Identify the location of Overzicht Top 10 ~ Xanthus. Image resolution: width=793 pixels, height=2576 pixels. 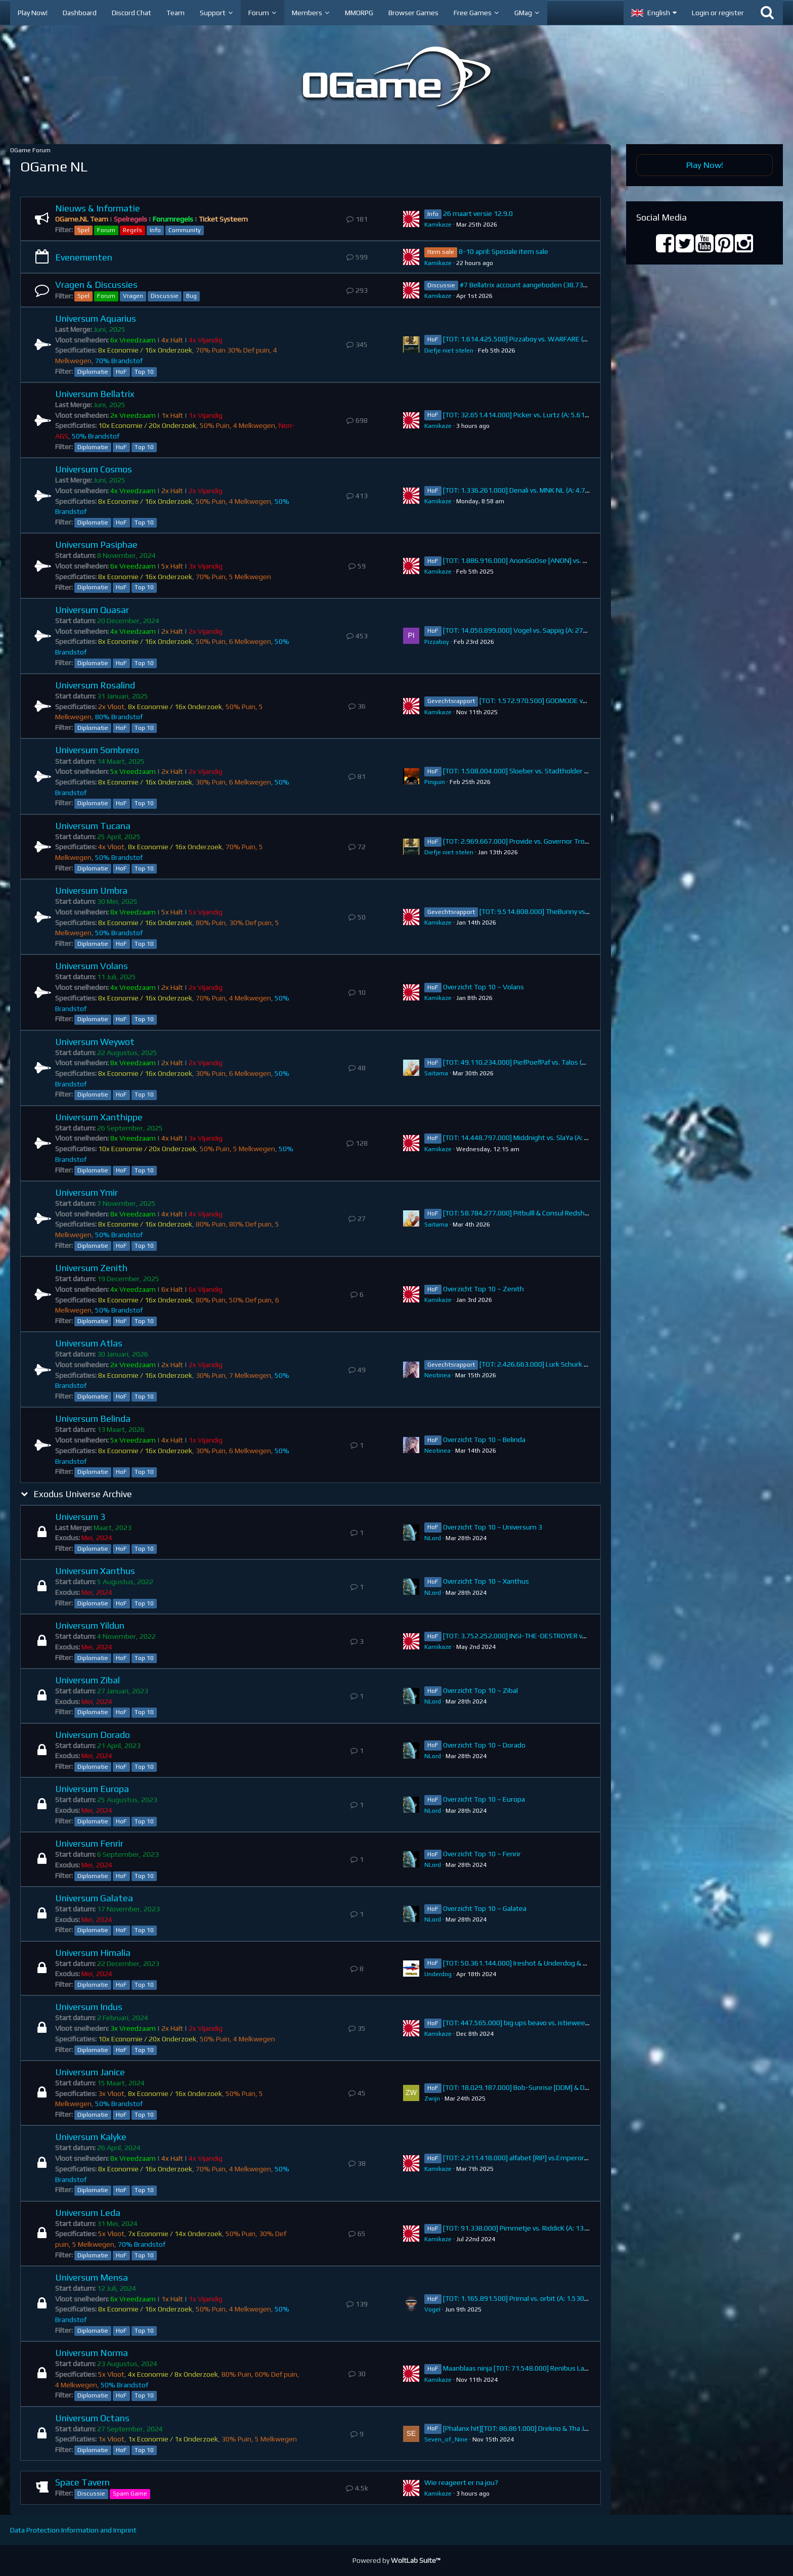
(486, 1581).